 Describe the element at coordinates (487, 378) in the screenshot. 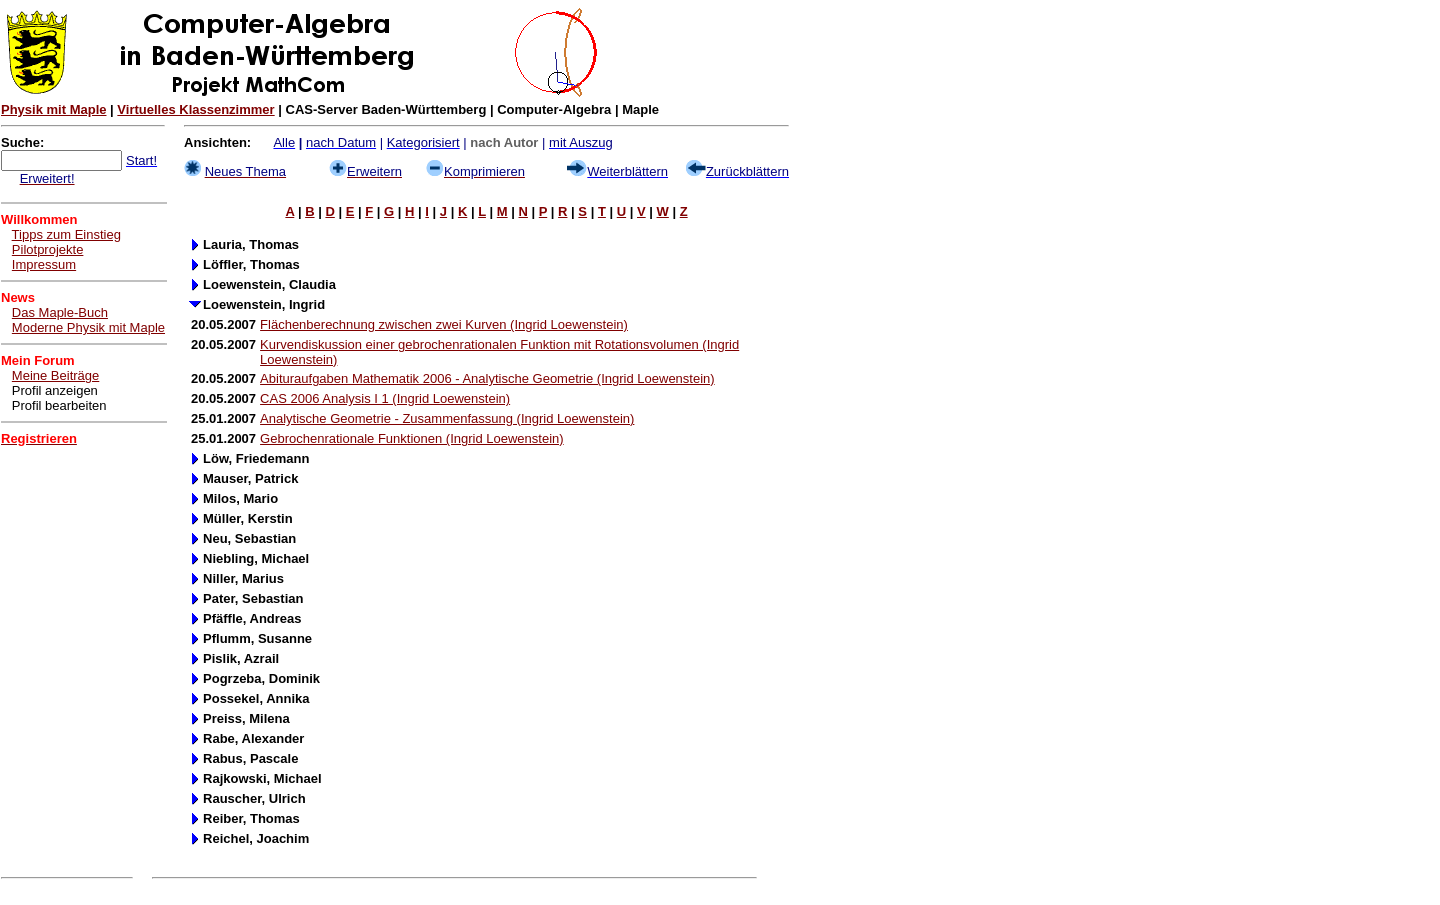

I see `Abituraufgaben Mathematik 2006 - Analytische Geometrie (Ingrid Loewenstein)` at that location.